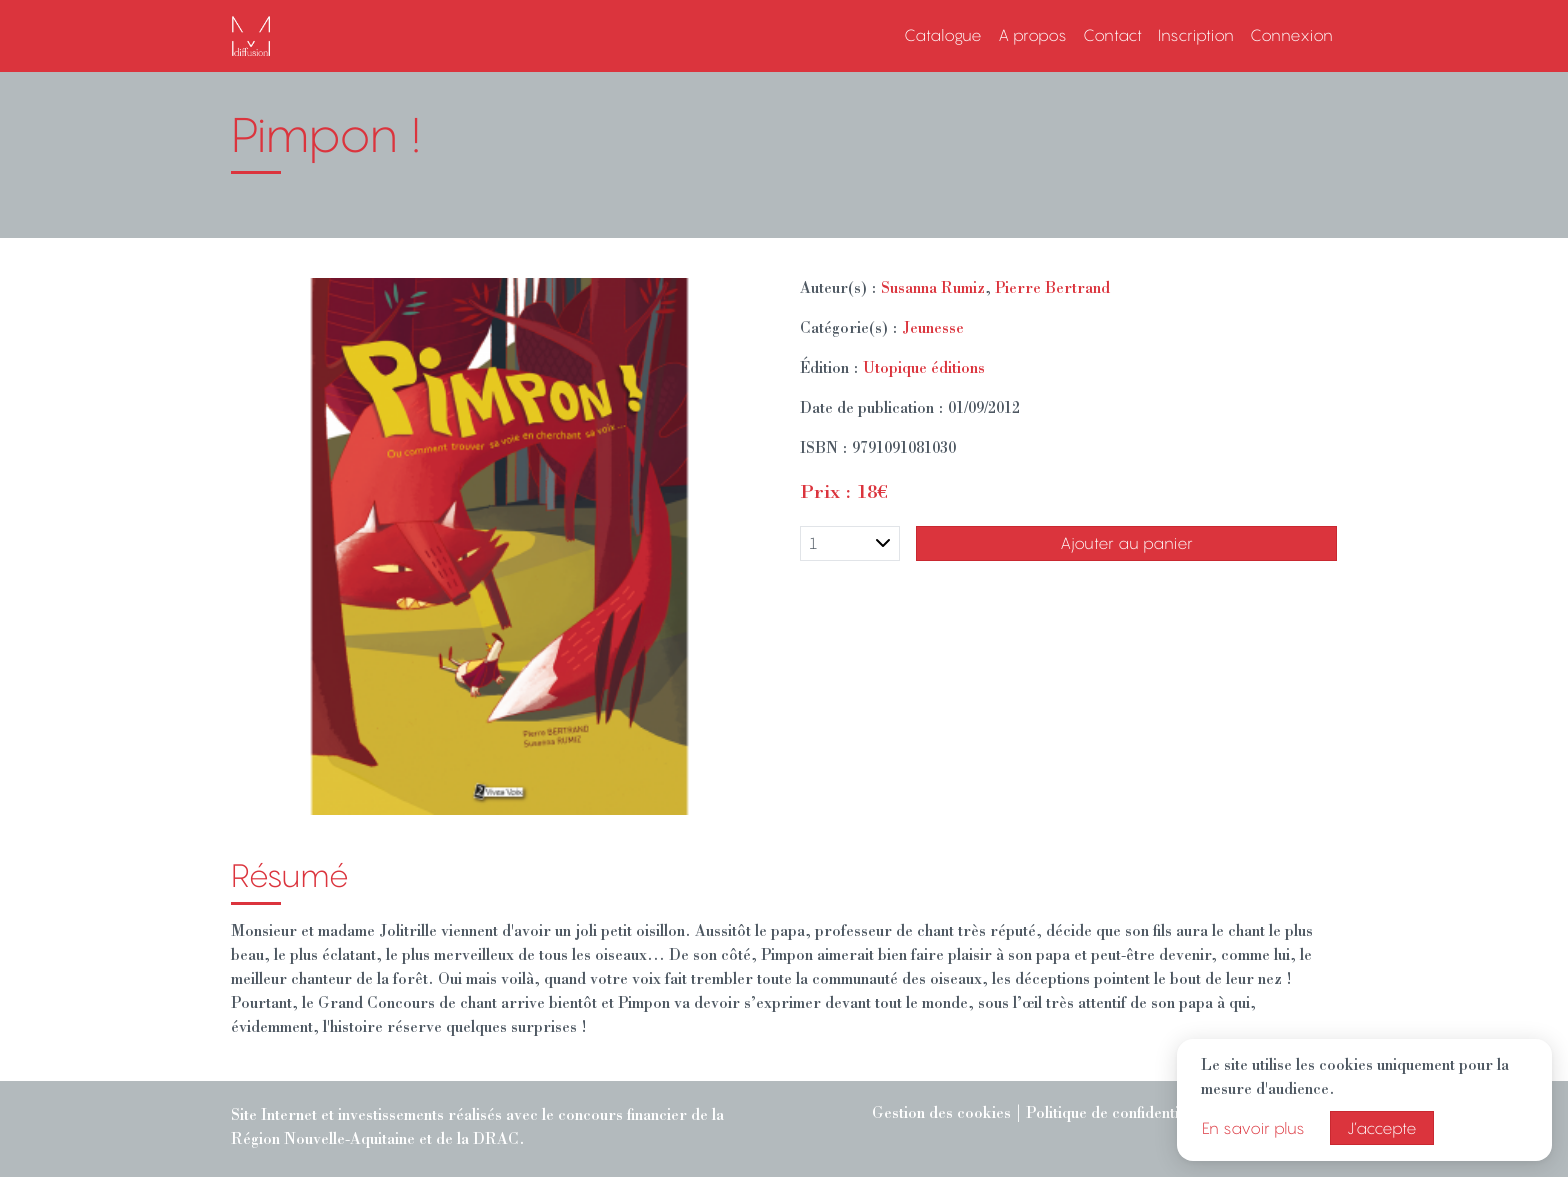 The image size is (1568, 1177). What do you see at coordinates (1291, 35) in the screenshot?
I see `Connexion` at bounding box center [1291, 35].